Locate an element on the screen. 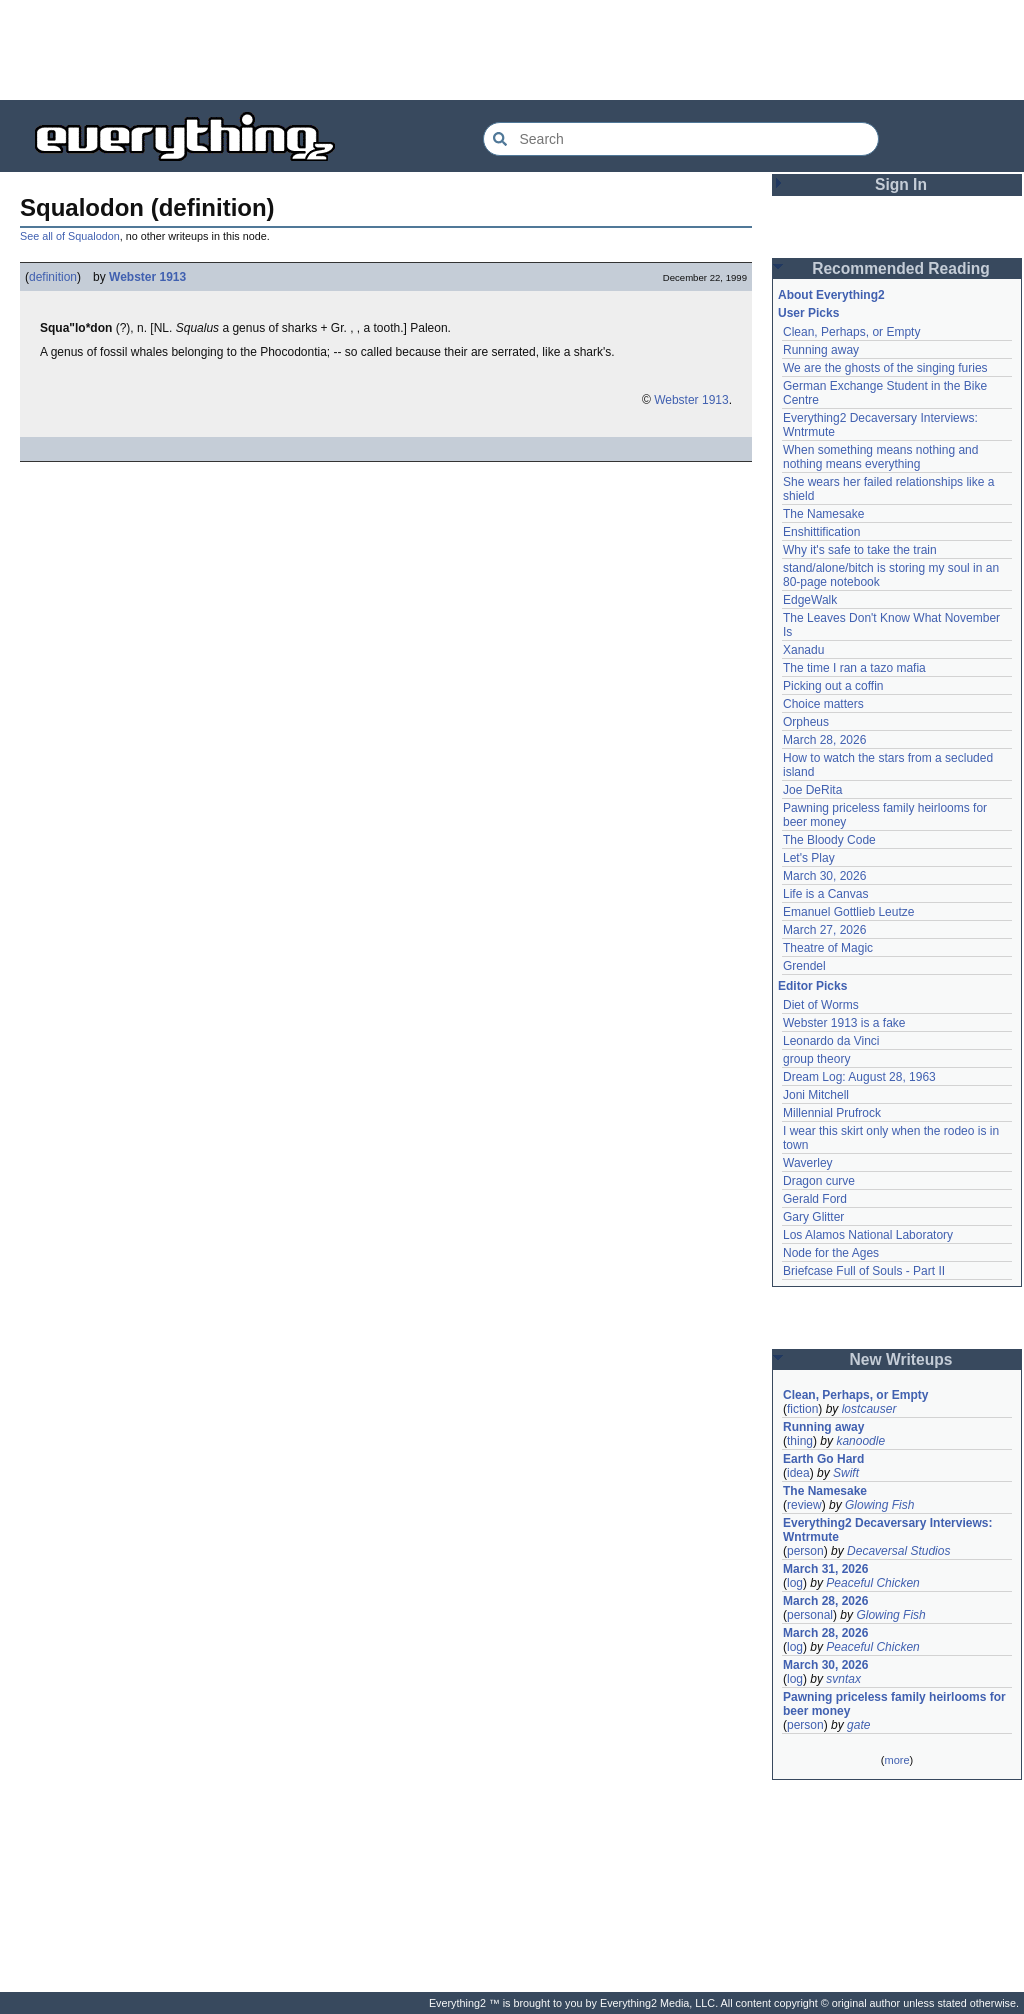 This screenshot has height=2014, width=1024. Node for the Ages is located at coordinates (831, 1253).